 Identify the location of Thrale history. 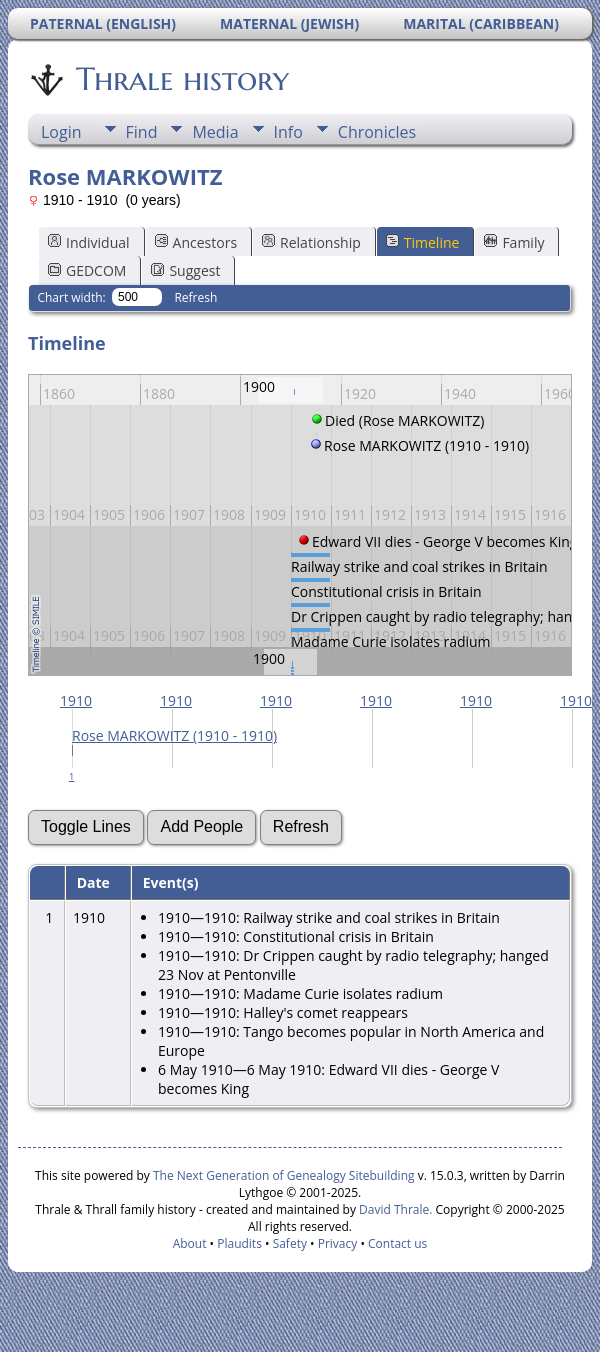
(181, 79).